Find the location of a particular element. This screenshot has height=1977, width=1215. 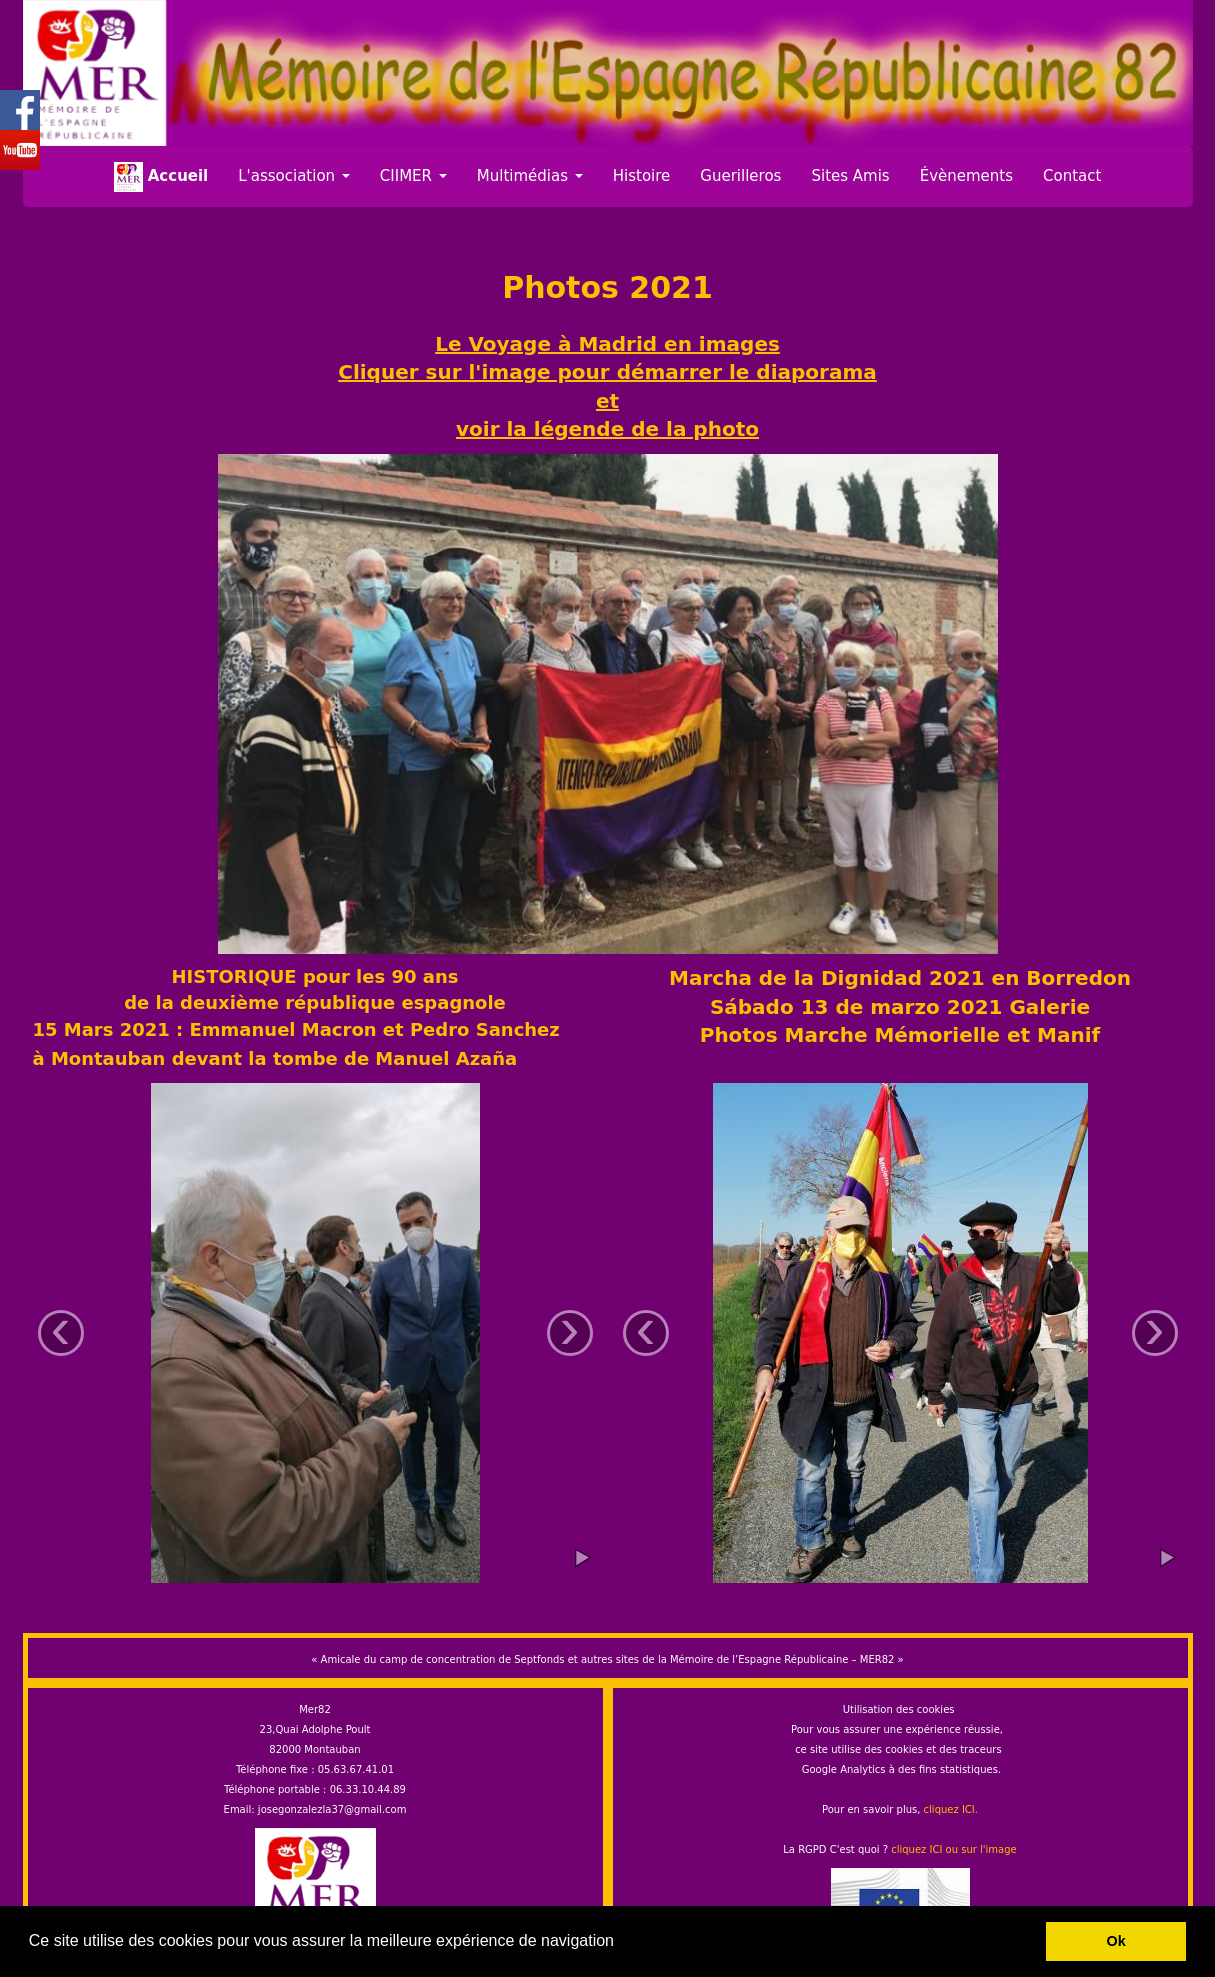

cliquez ICI ou sur l'image is located at coordinates (954, 1849).